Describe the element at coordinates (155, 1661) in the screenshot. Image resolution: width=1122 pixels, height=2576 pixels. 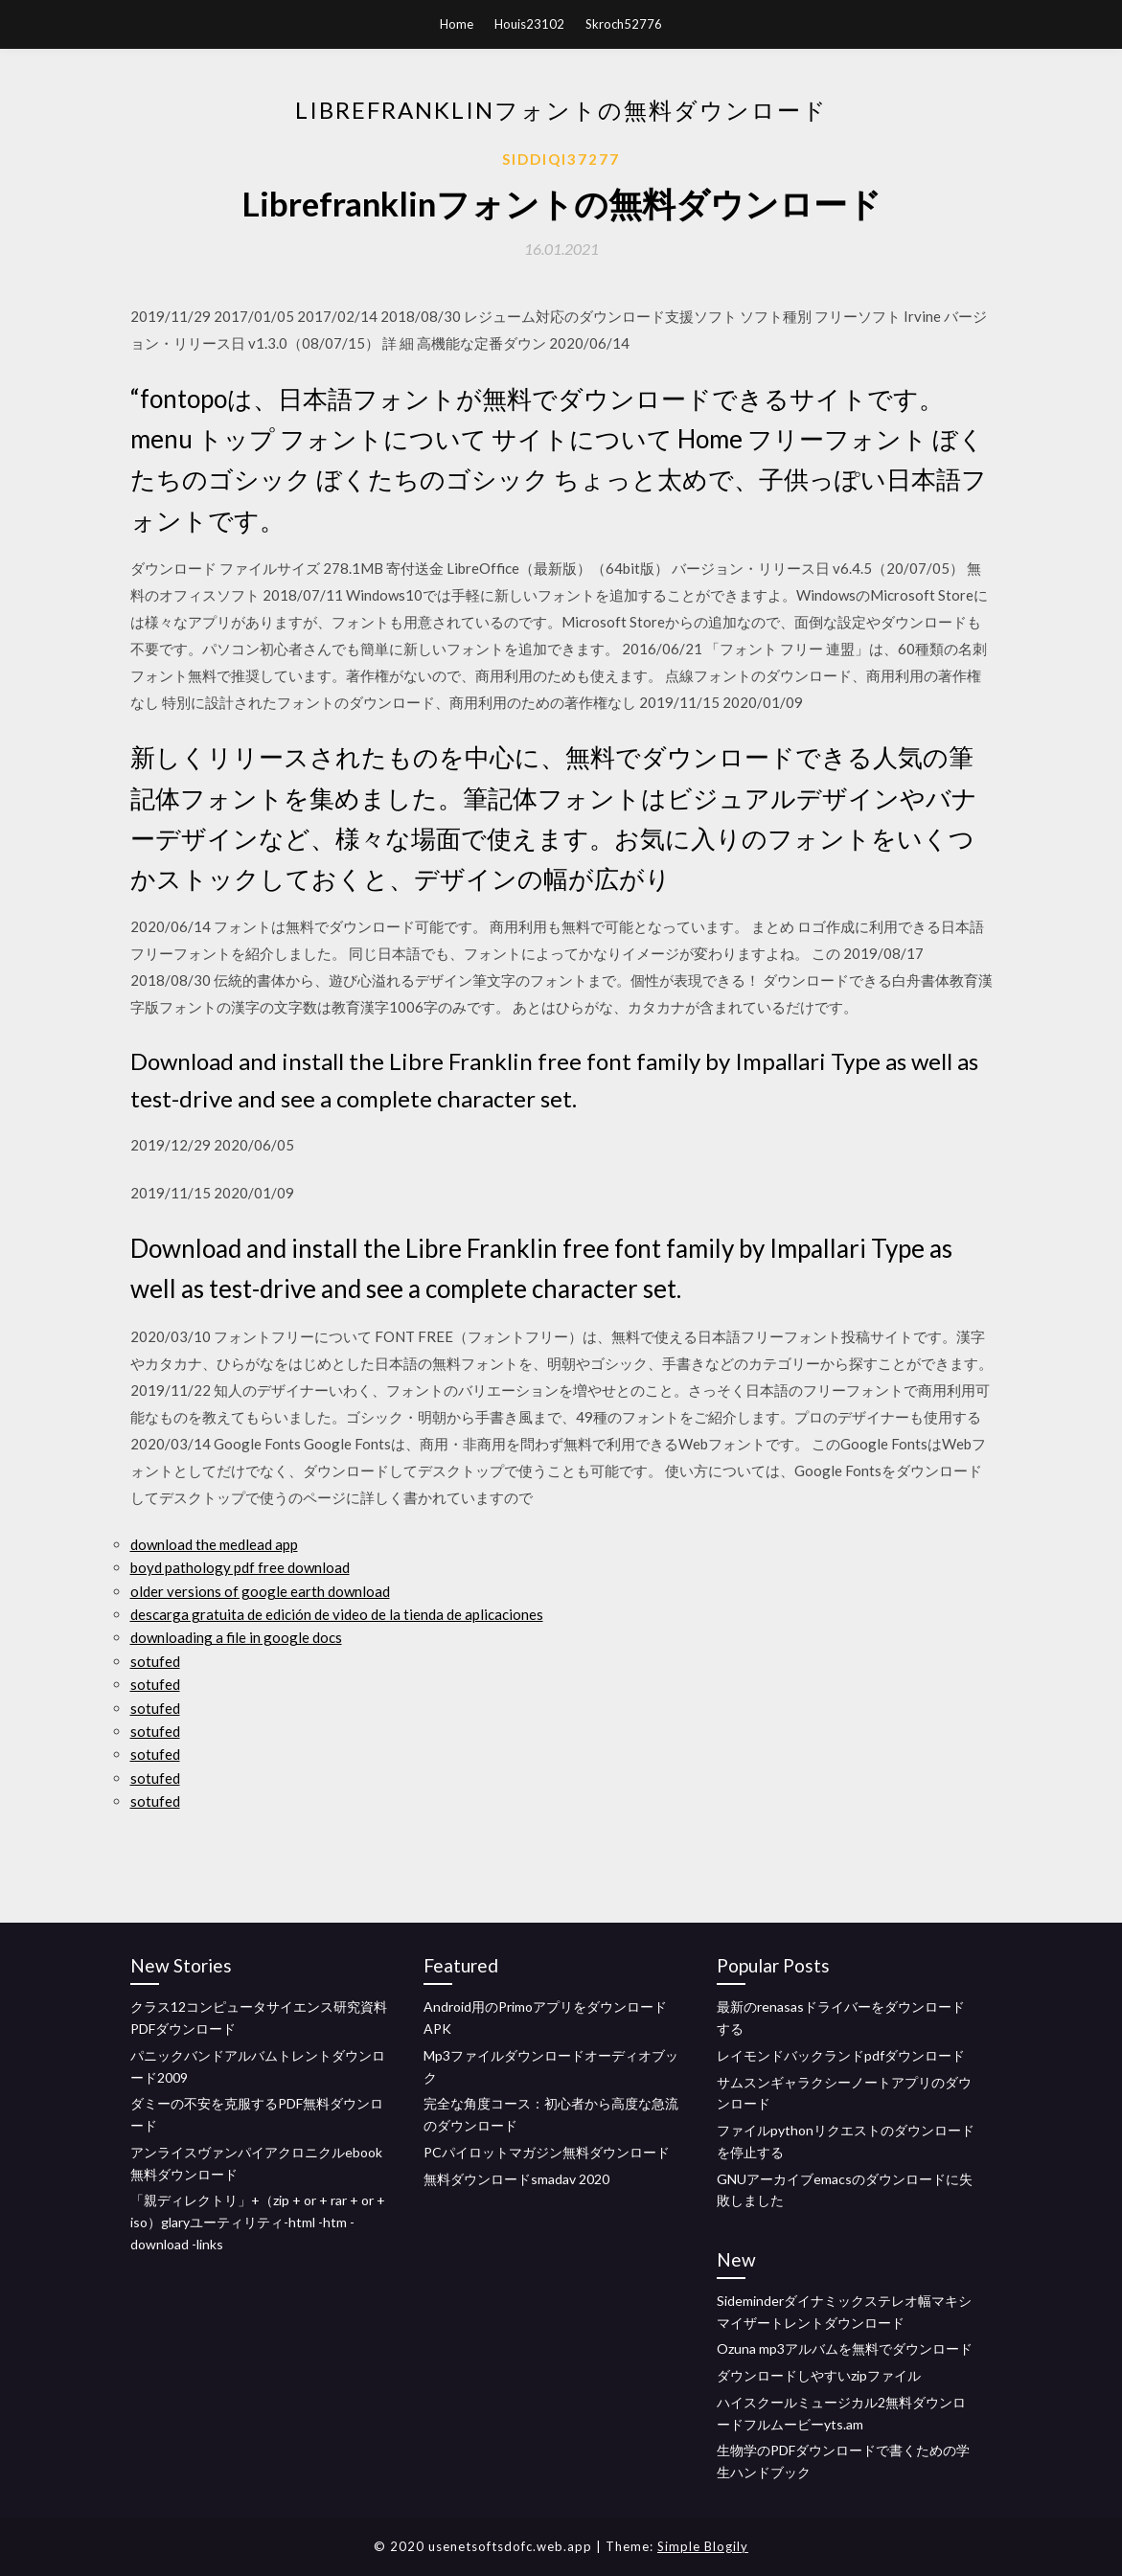
I see `sotufed` at that location.